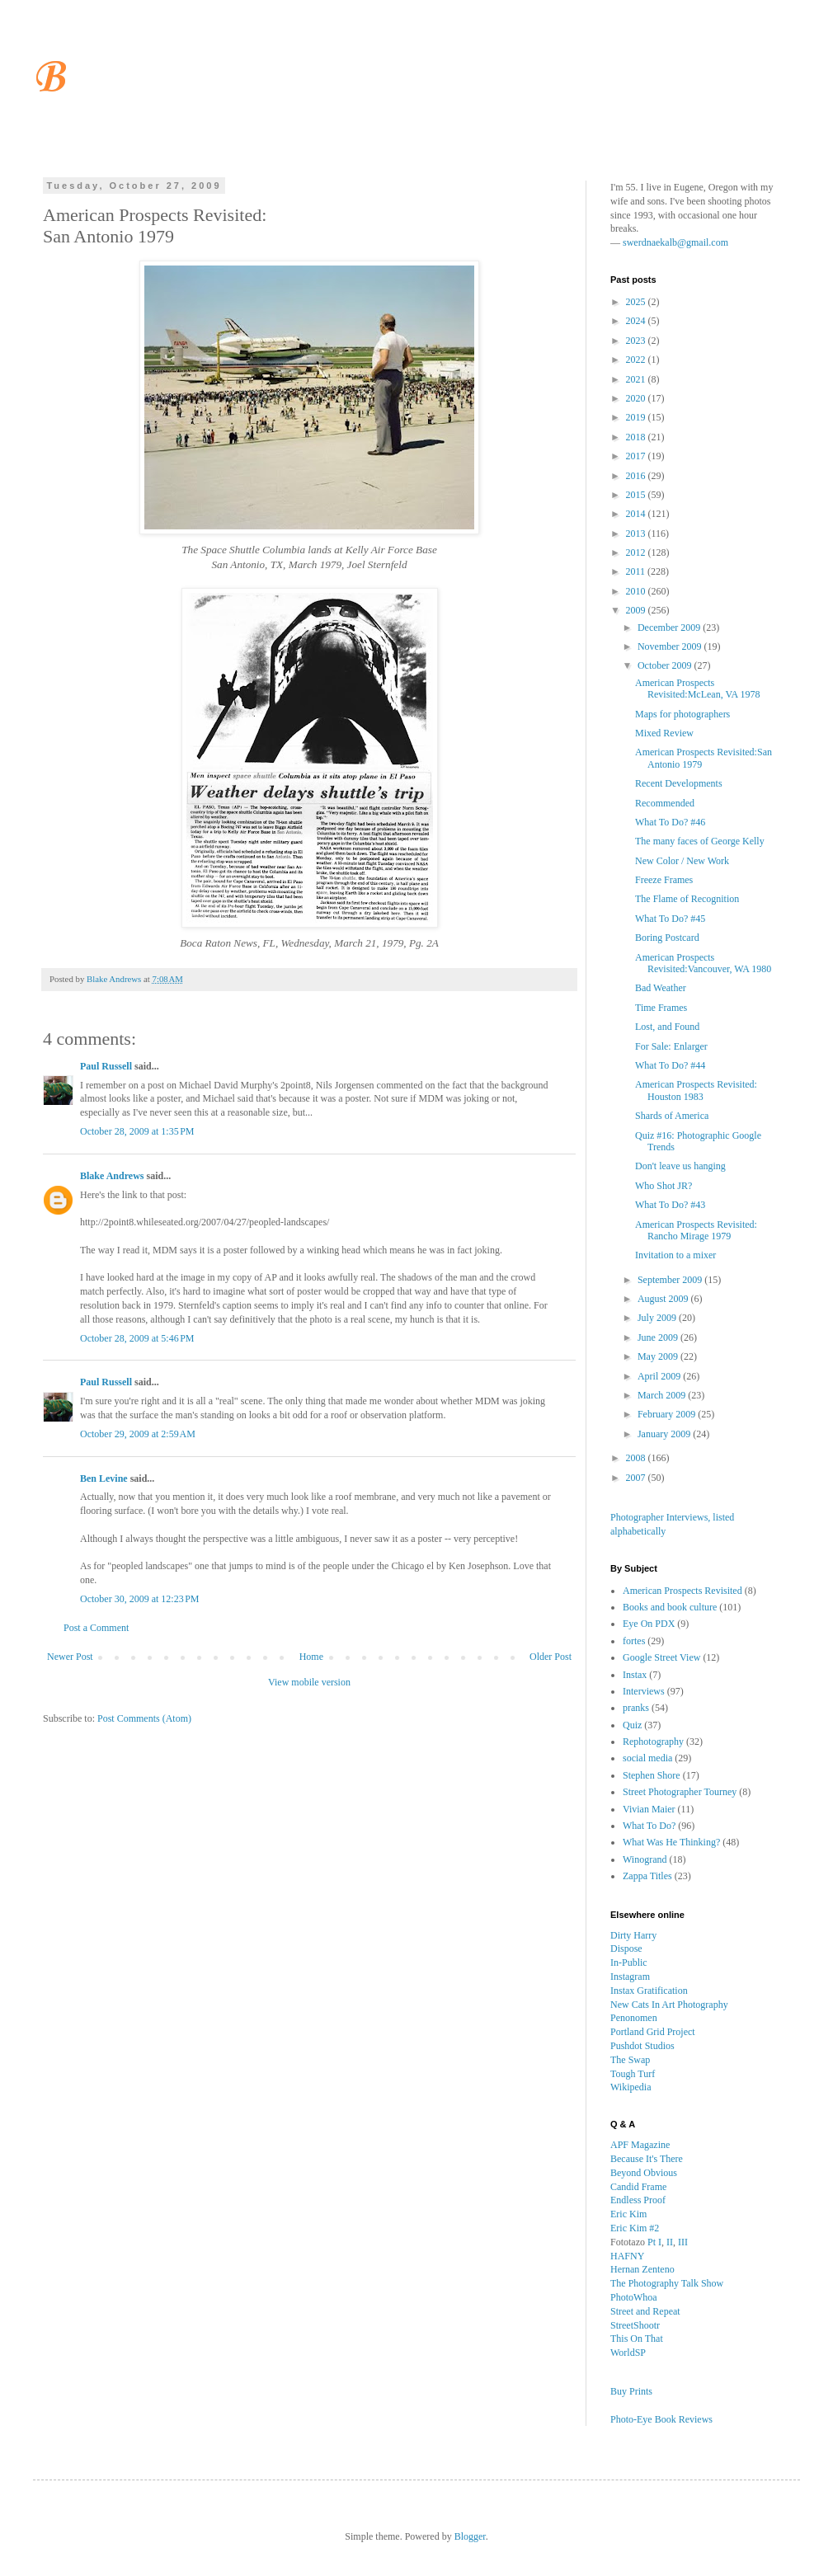 The height and width of the screenshot is (2576, 833). Describe the element at coordinates (667, 937) in the screenshot. I see `Boring Postcard` at that location.